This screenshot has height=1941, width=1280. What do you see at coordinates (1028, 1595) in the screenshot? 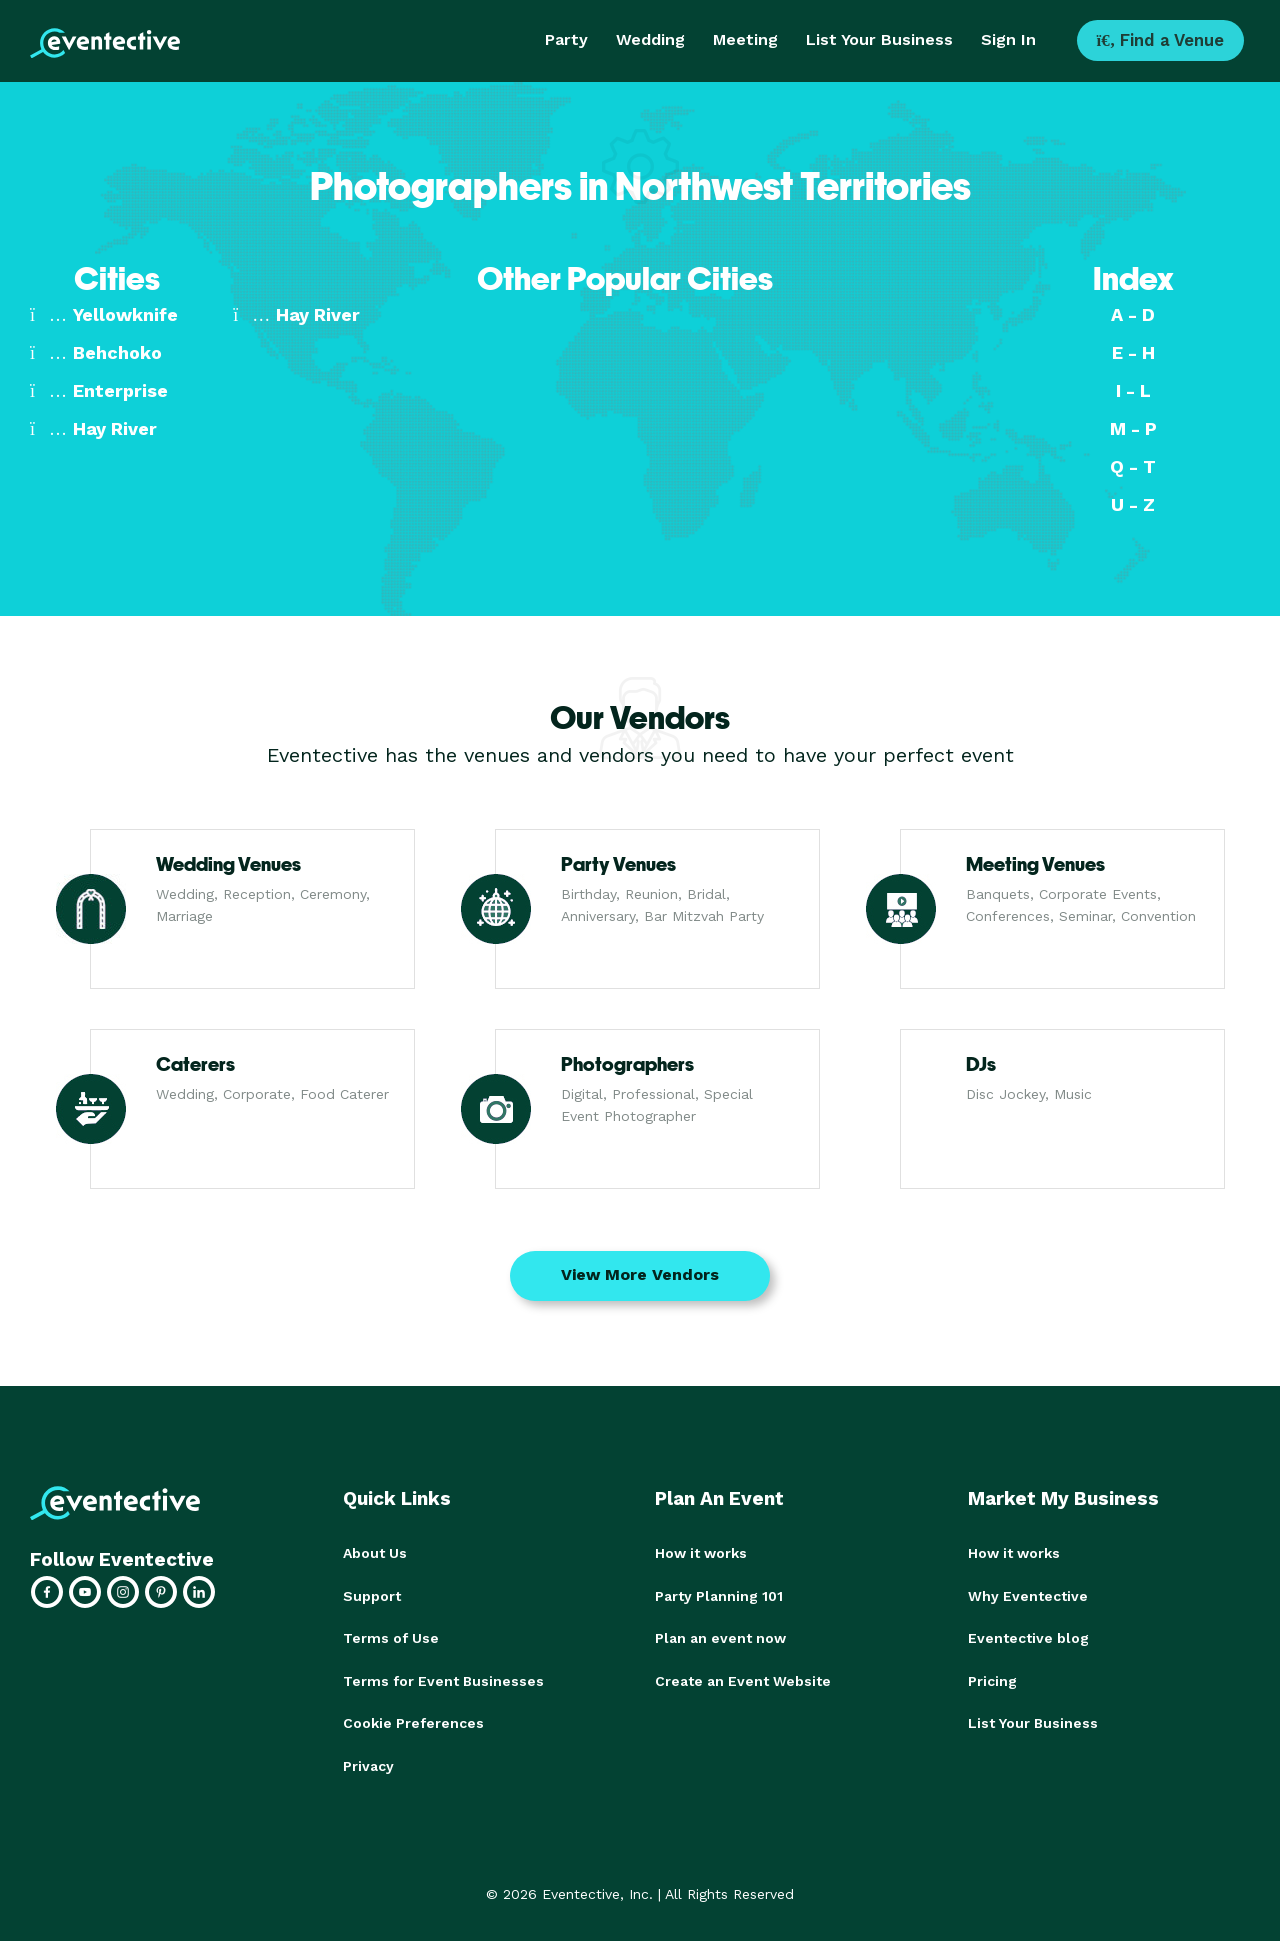
I see `Why Eventective` at bounding box center [1028, 1595].